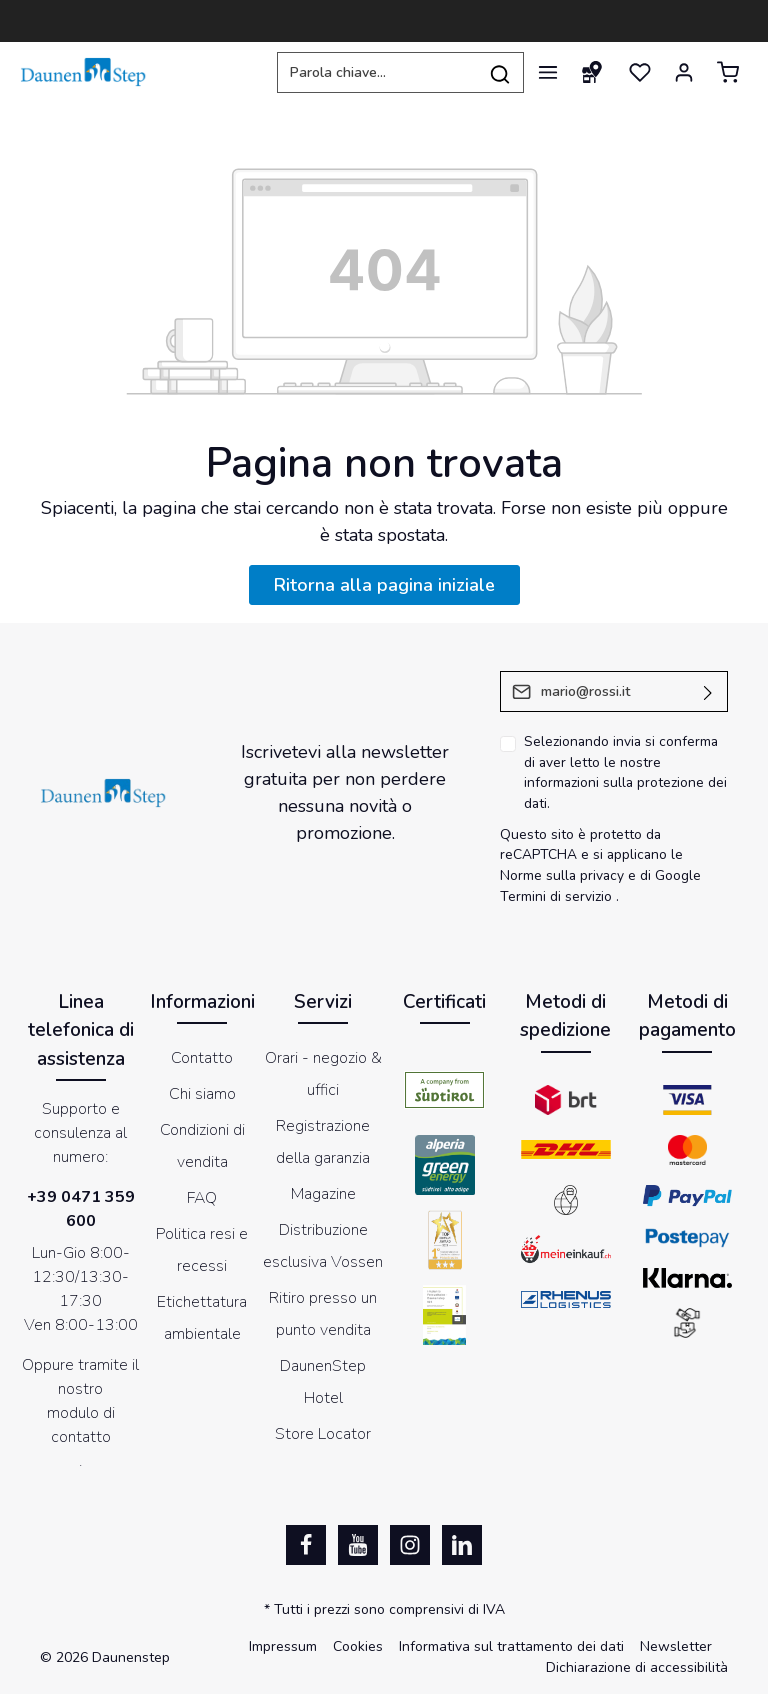 This screenshot has width=768, height=1694. What do you see at coordinates (323, 1246) in the screenshot?
I see `Distribuzione esclusiva Vossen` at bounding box center [323, 1246].